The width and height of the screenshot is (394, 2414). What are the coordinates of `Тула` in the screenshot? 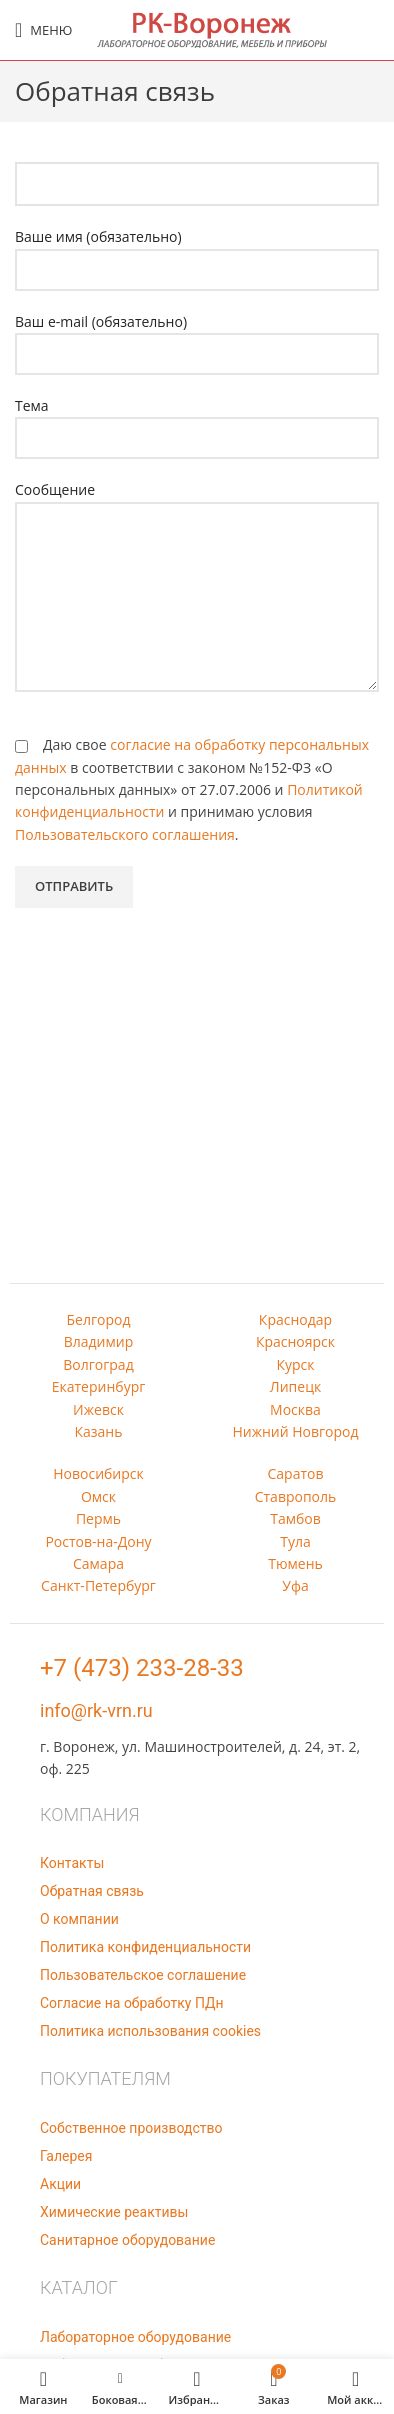 It's located at (295, 1541).